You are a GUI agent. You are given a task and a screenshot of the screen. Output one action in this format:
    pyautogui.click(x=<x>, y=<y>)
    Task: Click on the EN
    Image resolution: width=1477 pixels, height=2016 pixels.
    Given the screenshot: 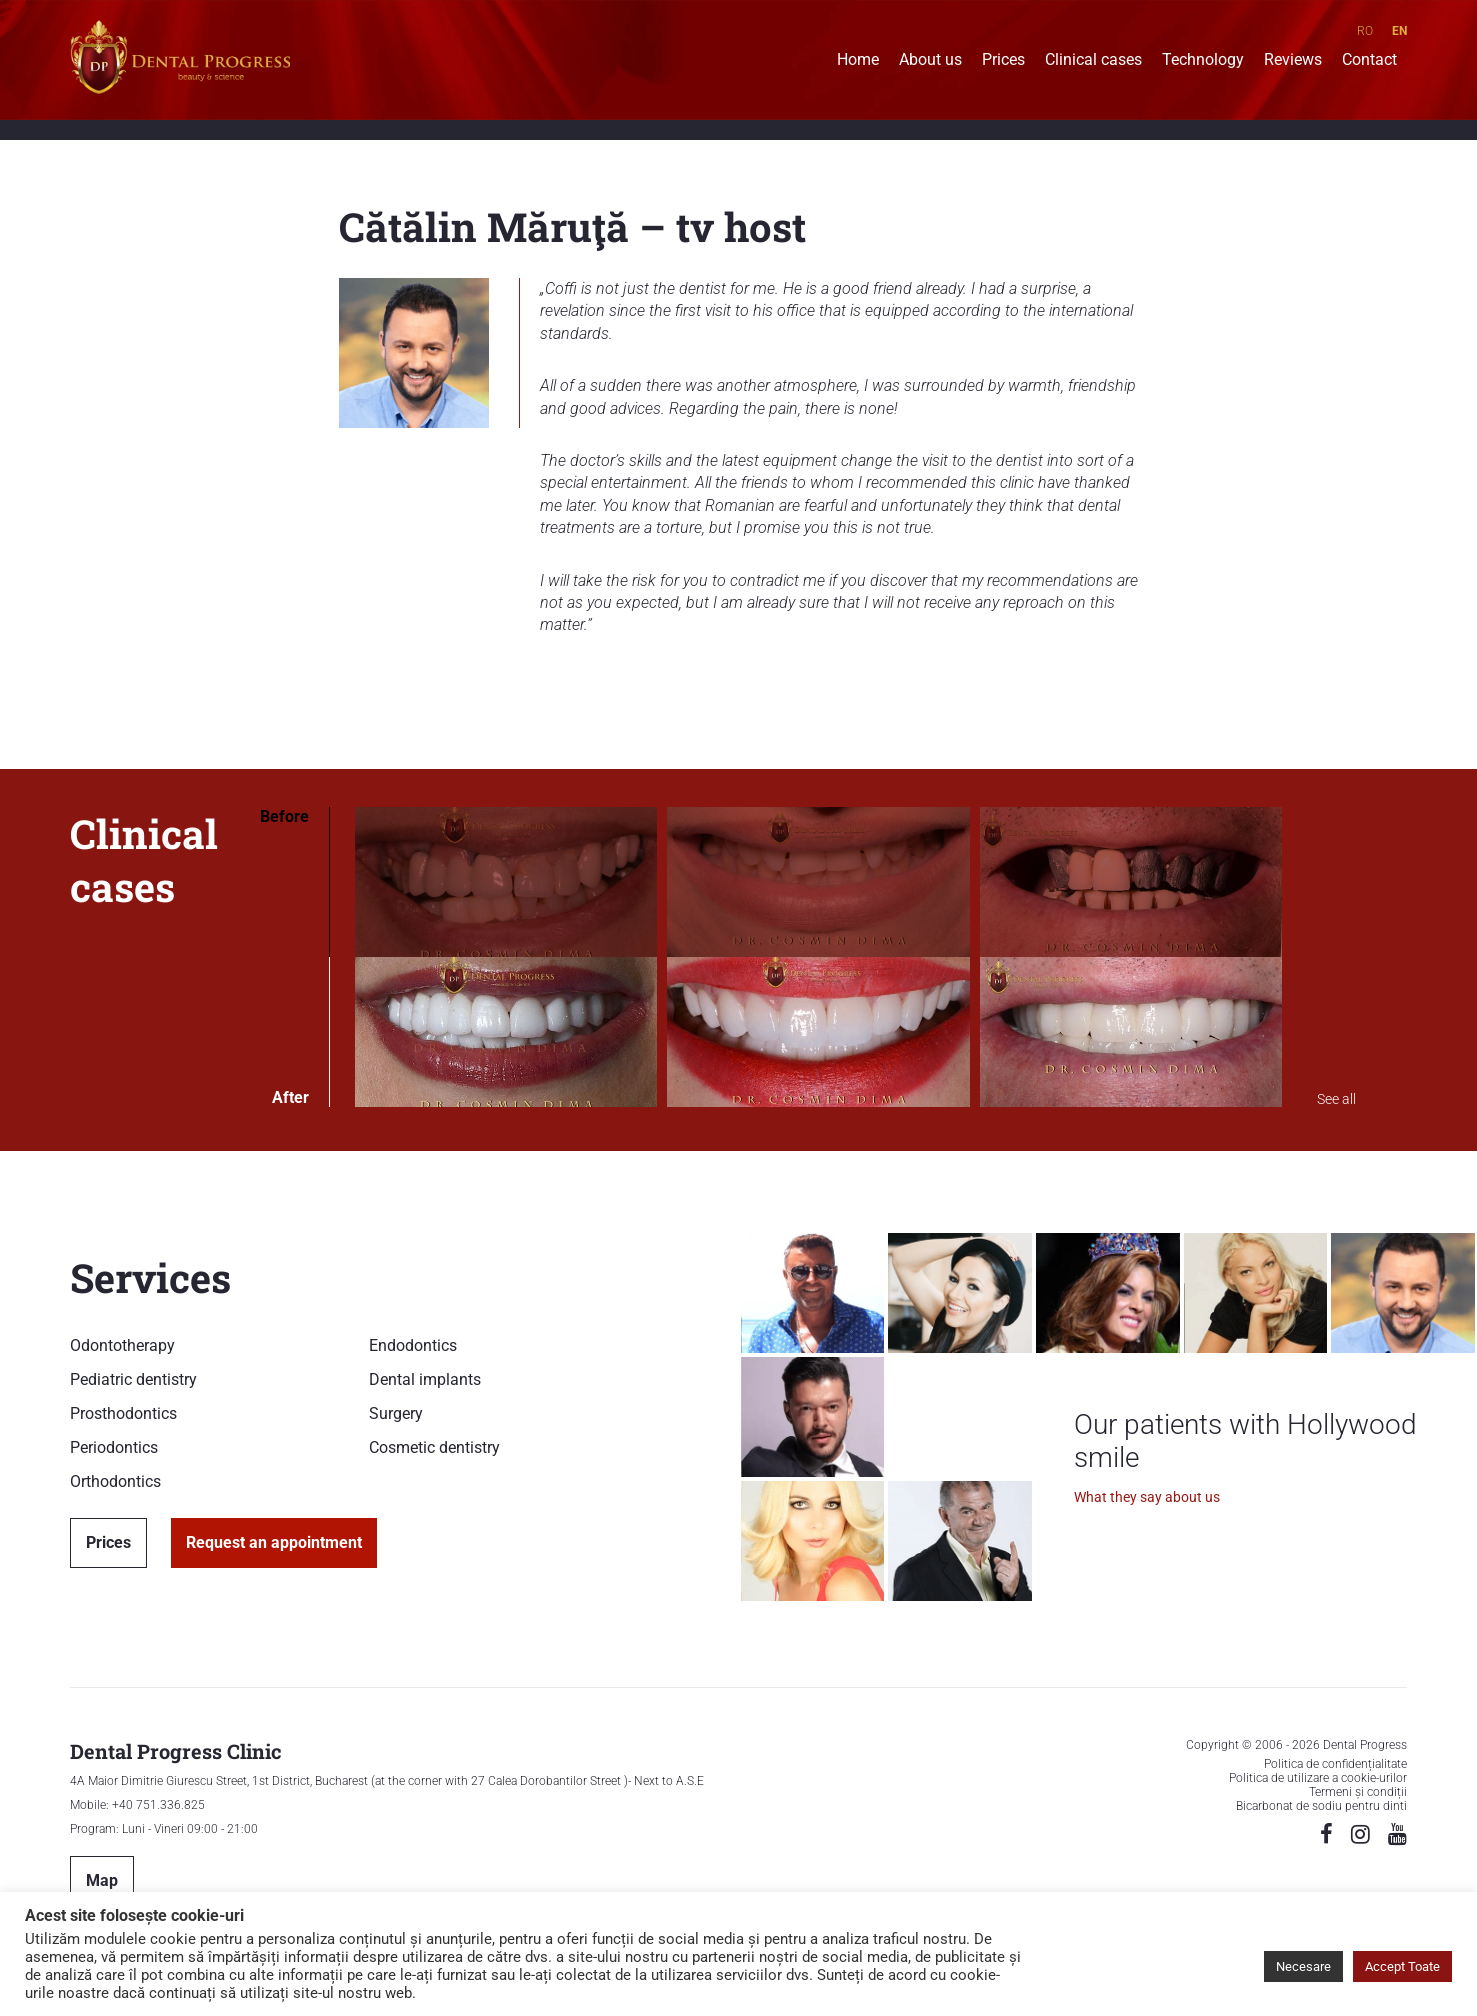 What is the action you would take?
    pyautogui.click(x=1399, y=31)
    